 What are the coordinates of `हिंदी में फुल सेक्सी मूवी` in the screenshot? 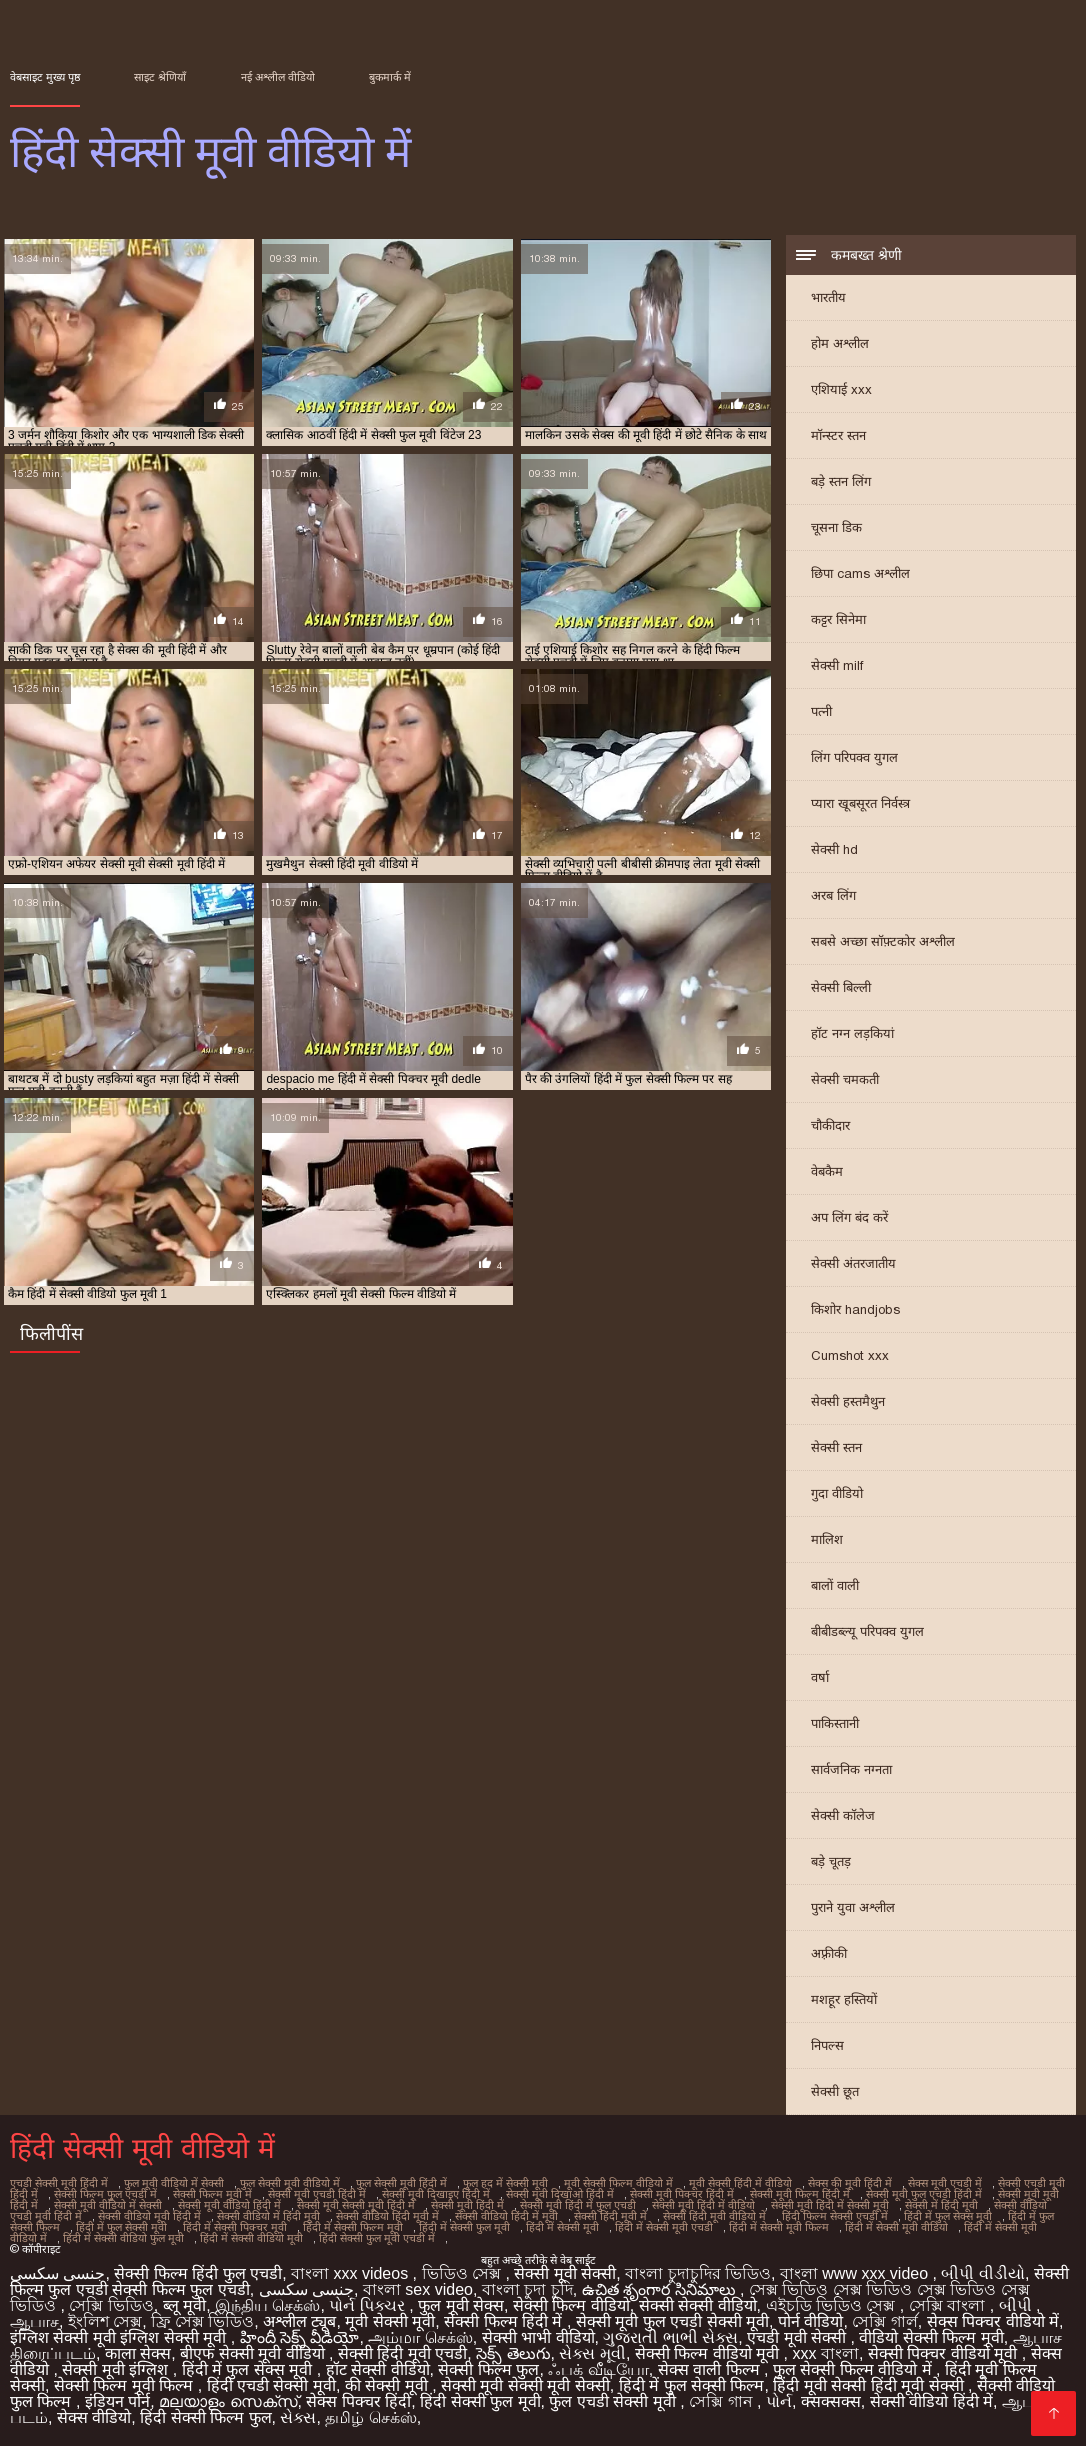 It's located at (121, 2227).